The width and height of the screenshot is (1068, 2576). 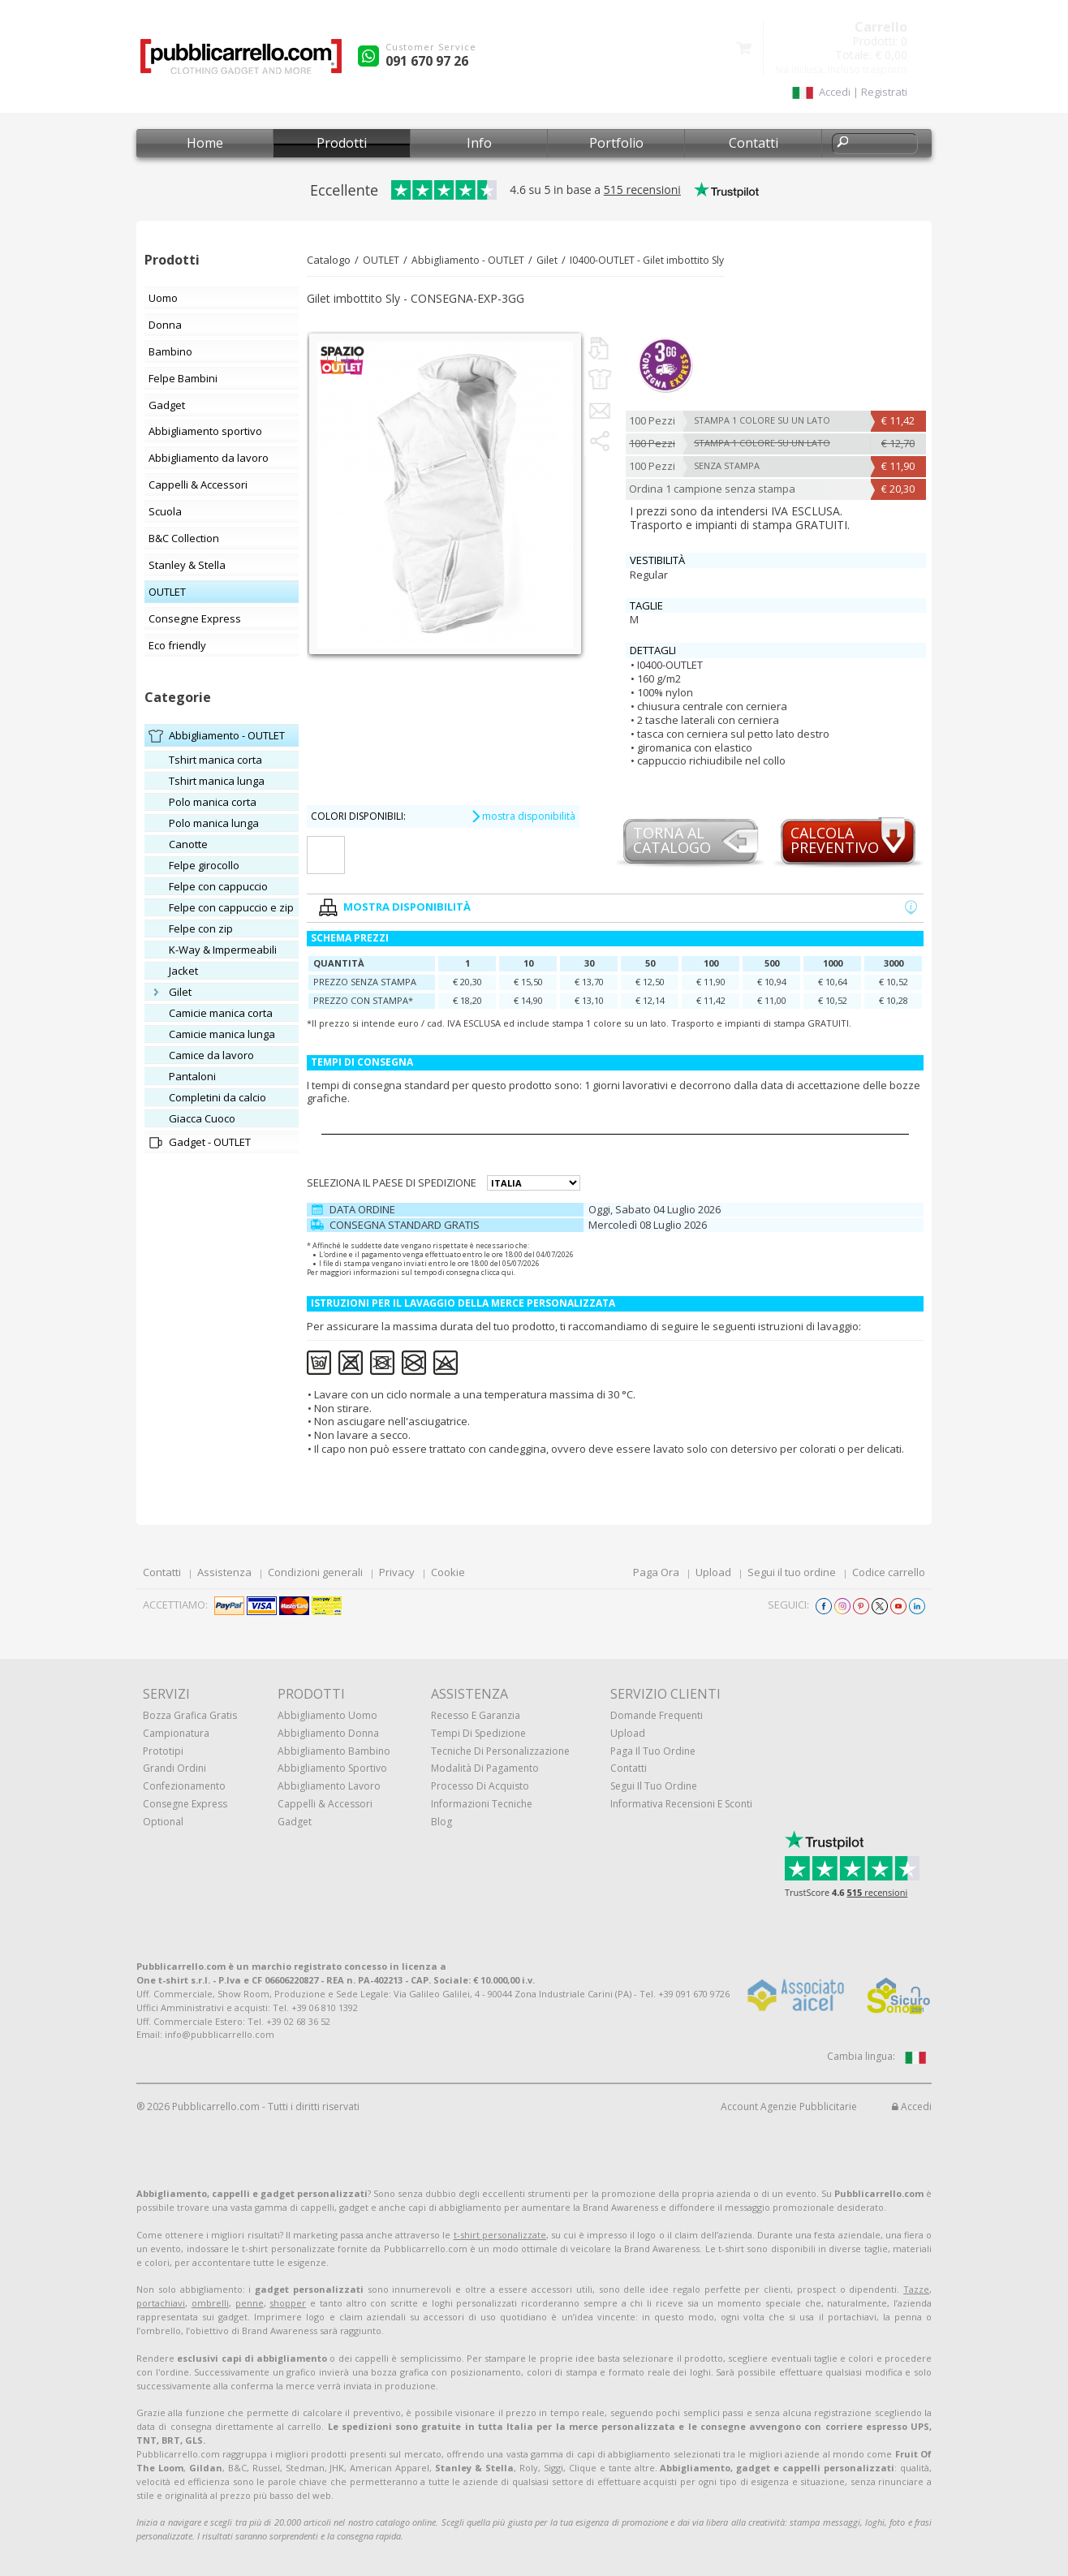 I want to click on Confezionamento, so click(x=184, y=1786).